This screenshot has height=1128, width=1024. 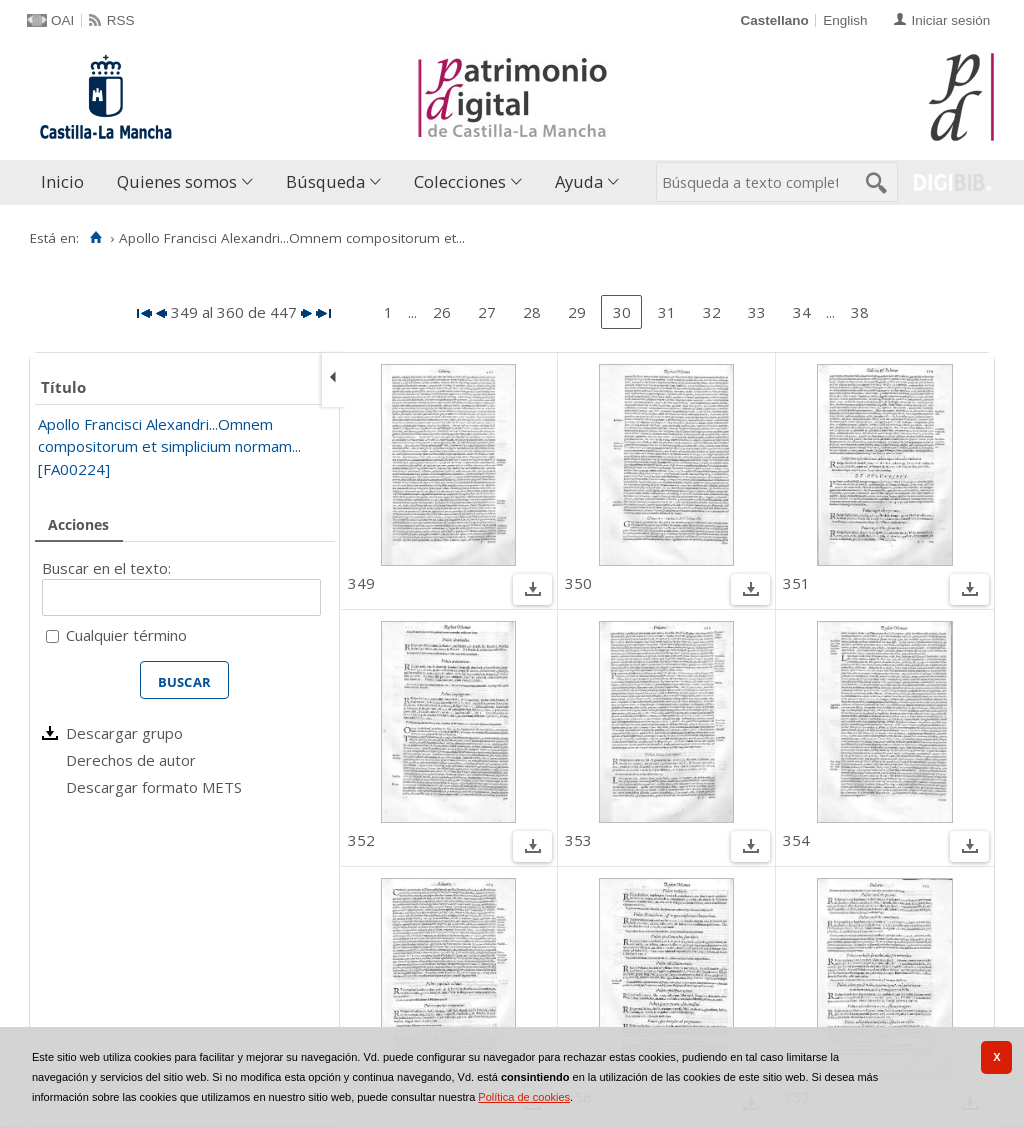 What do you see at coordinates (95, 238) in the screenshot?
I see `[Inicio]` at bounding box center [95, 238].